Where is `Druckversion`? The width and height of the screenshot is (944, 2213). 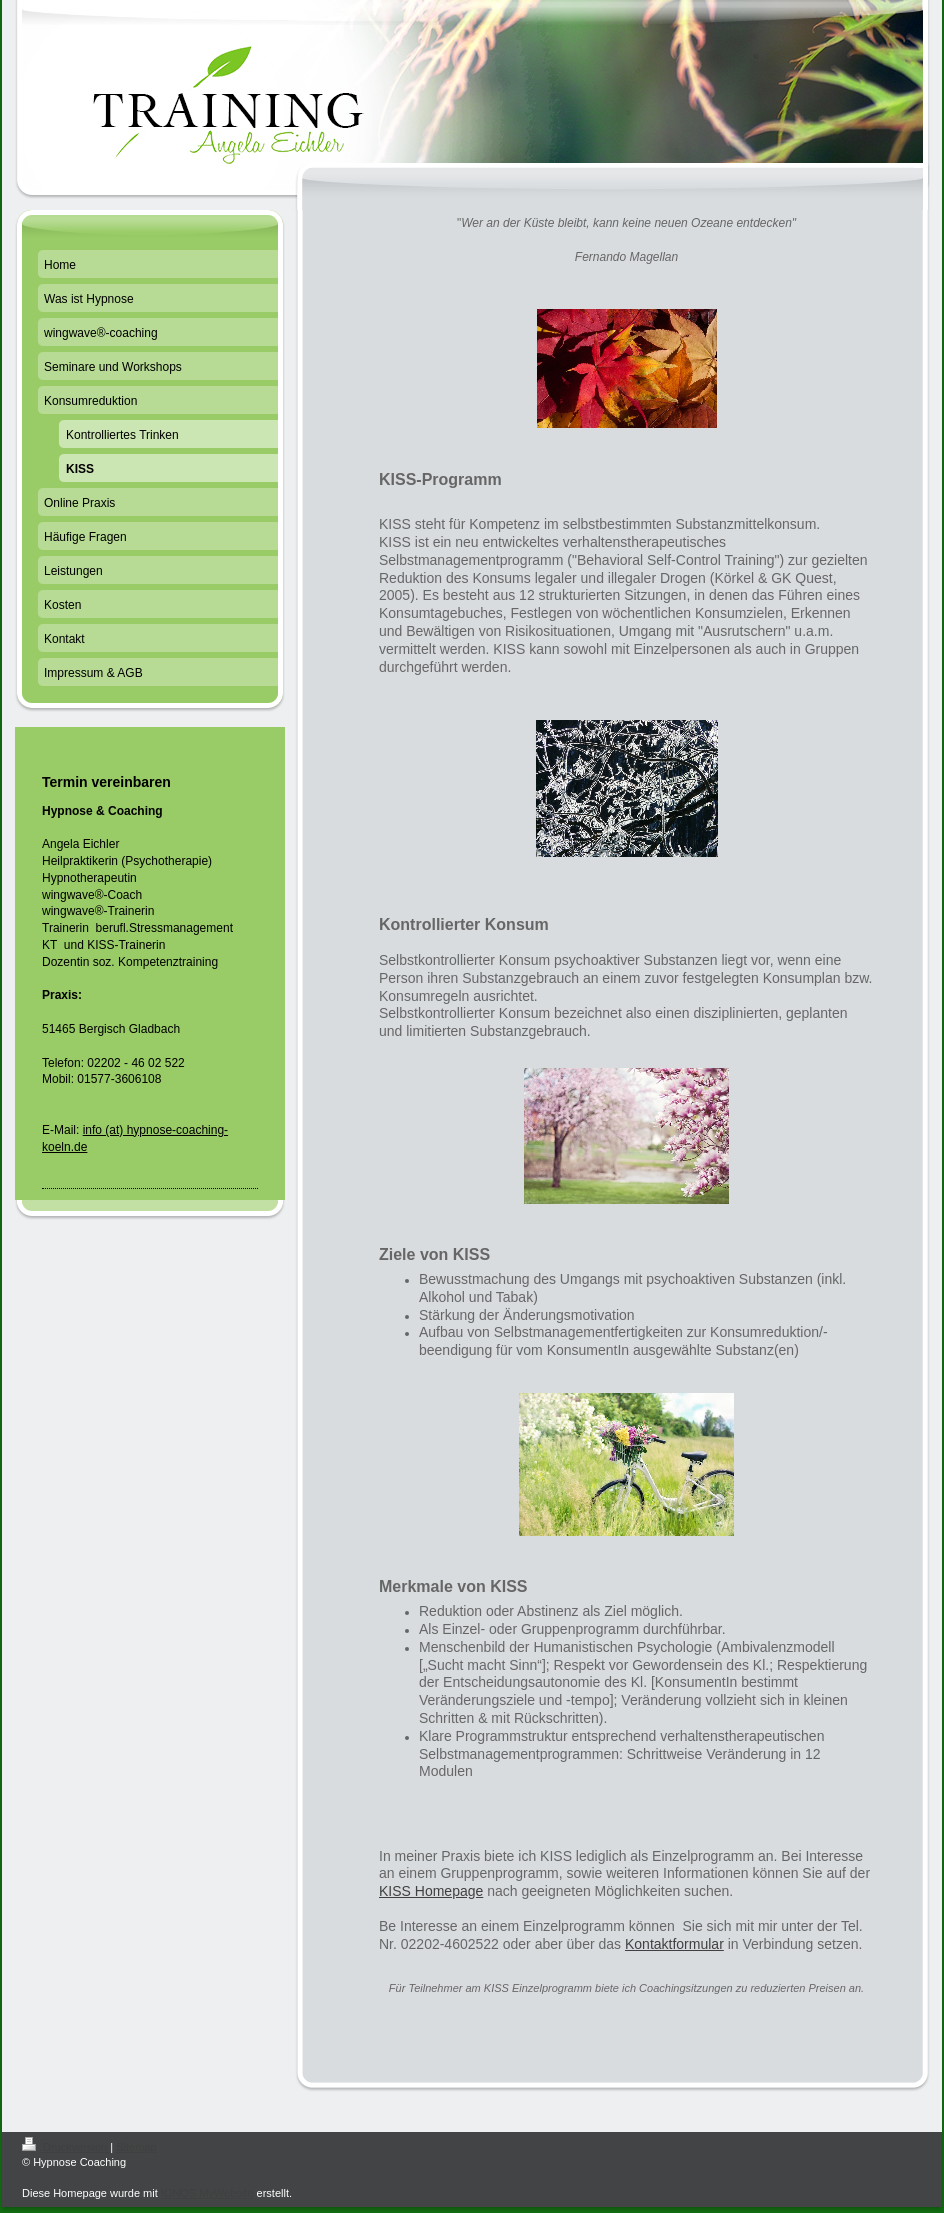 Druckversion is located at coordinates (66, 2147).